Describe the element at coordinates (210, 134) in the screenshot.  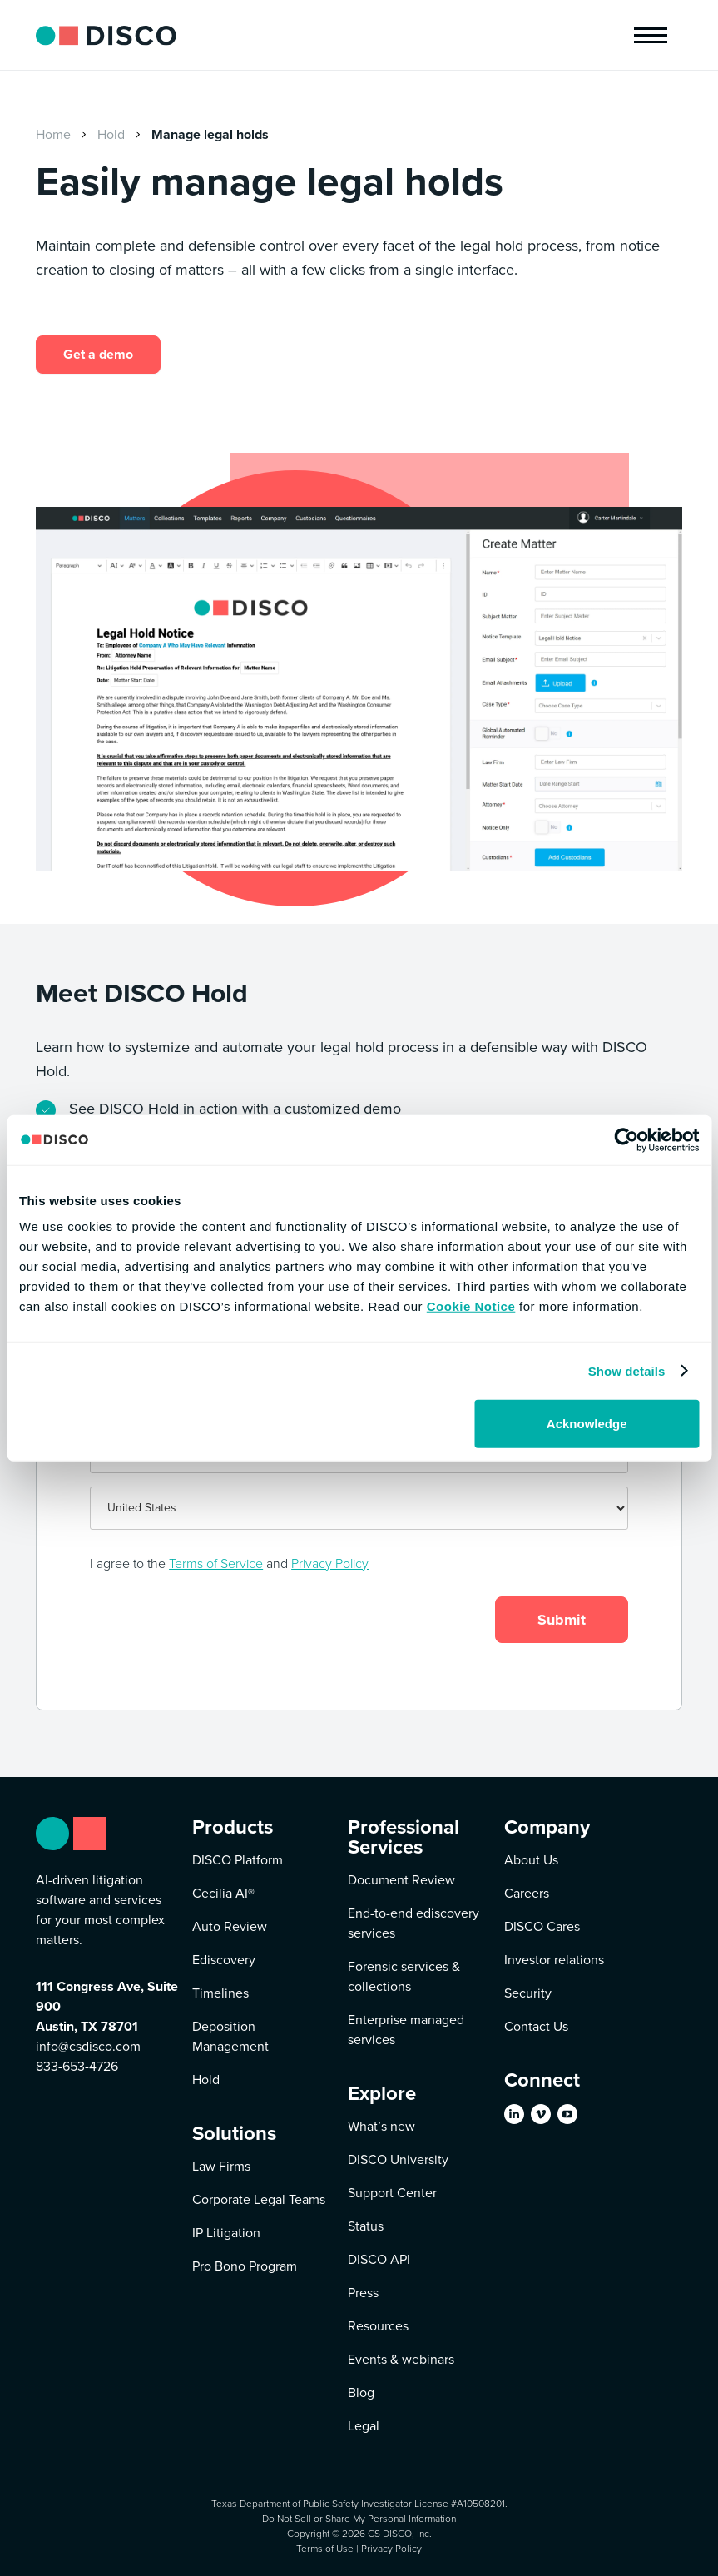
I see `Manage legal holds` at that location.